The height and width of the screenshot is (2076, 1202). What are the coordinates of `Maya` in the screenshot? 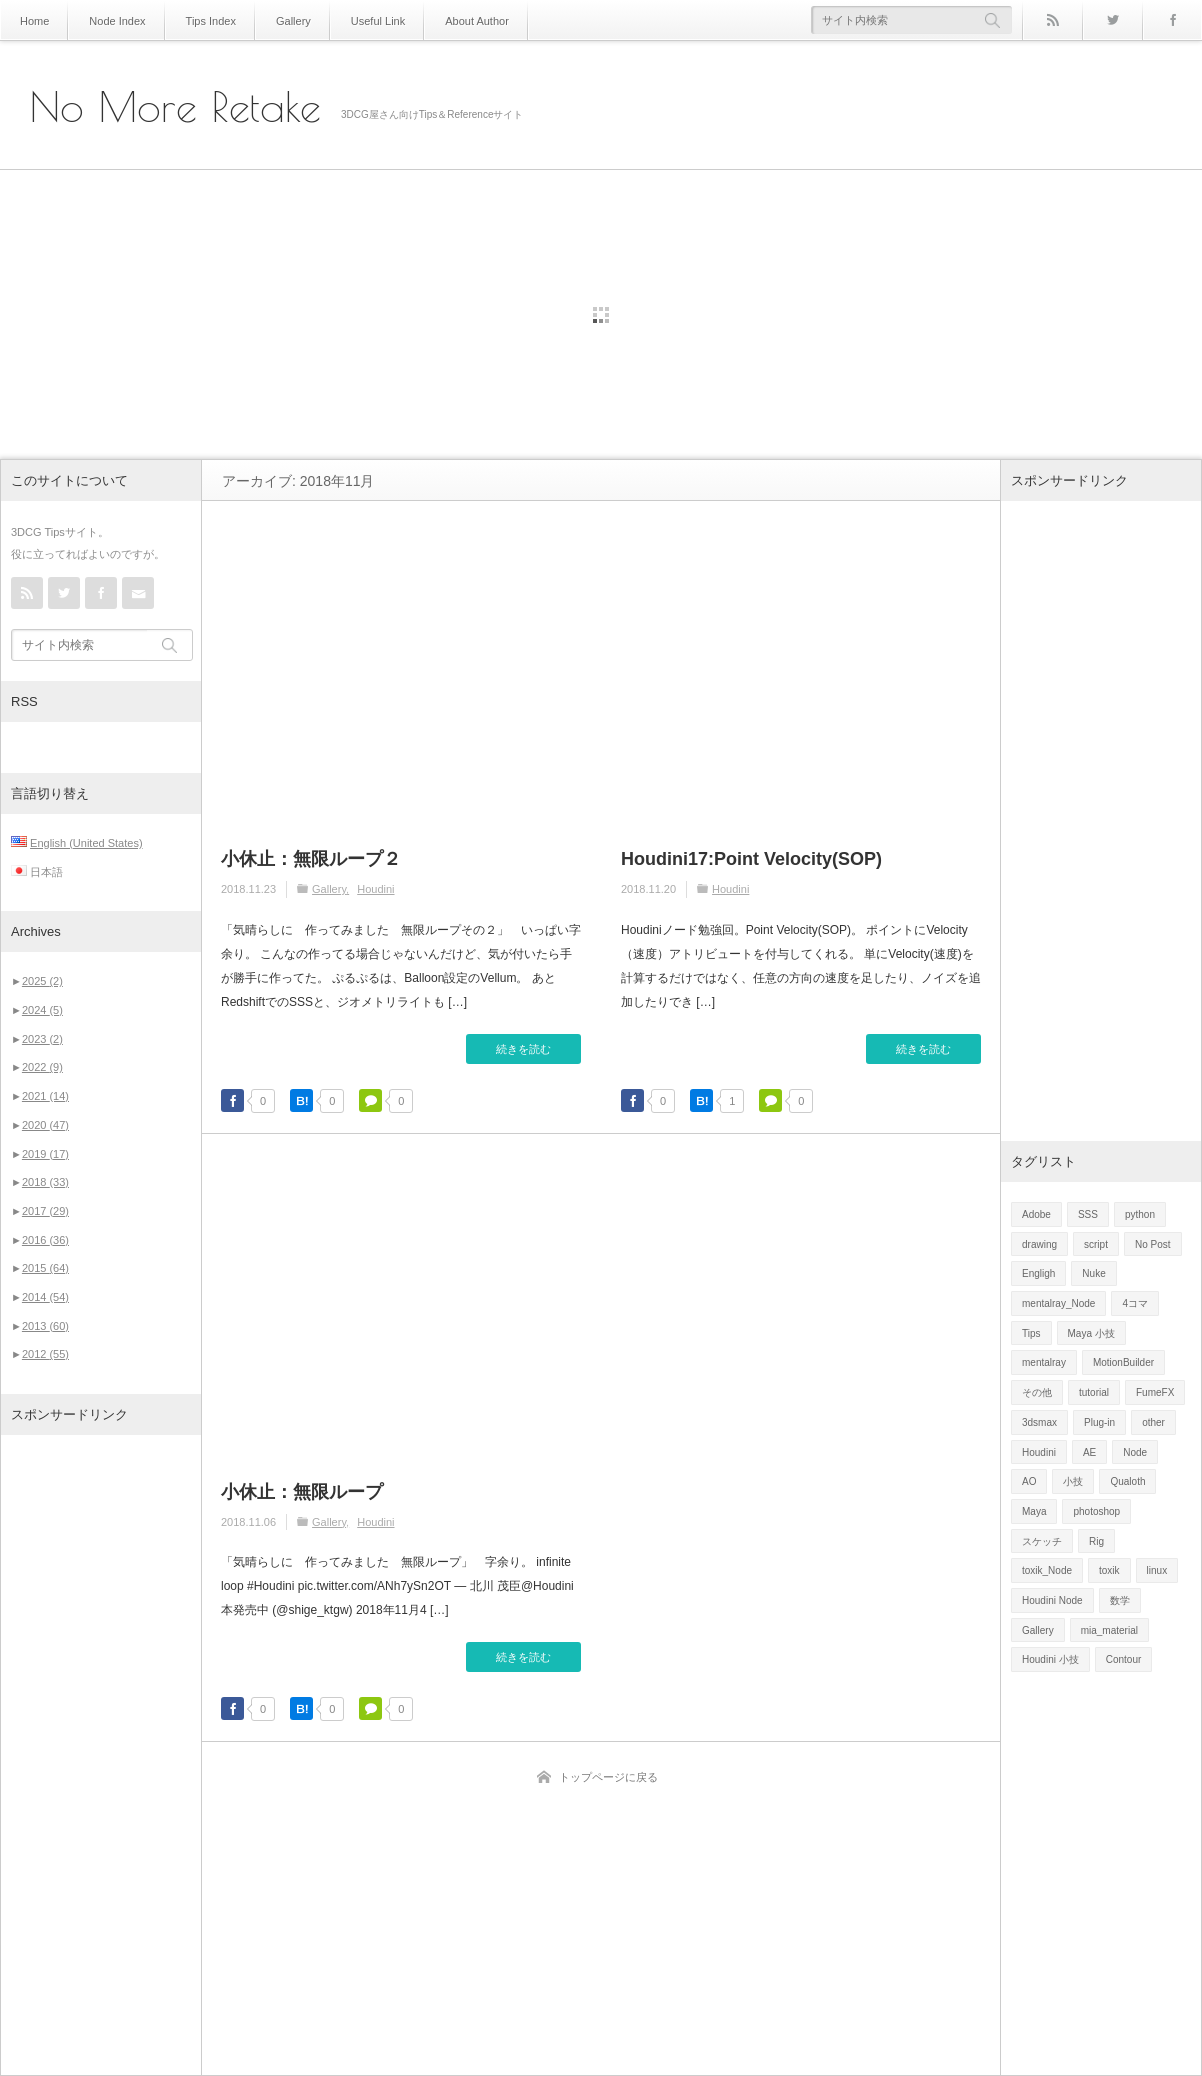 It's located at (1034, 1511).